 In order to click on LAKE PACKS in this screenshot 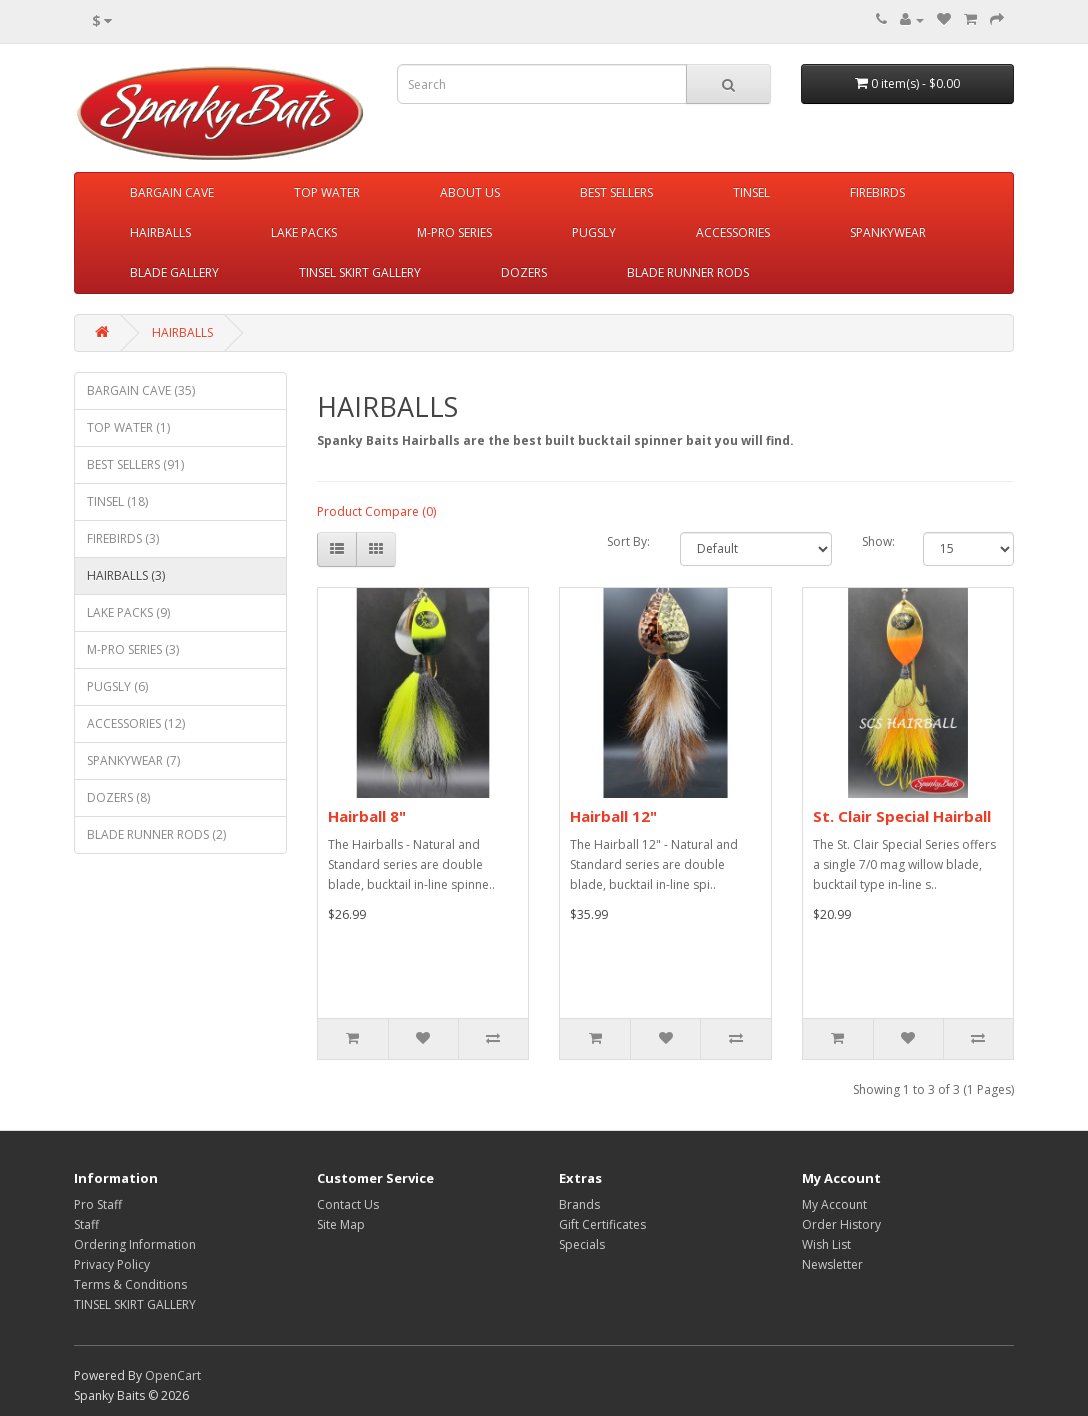, I will do `click(304, 232)`.